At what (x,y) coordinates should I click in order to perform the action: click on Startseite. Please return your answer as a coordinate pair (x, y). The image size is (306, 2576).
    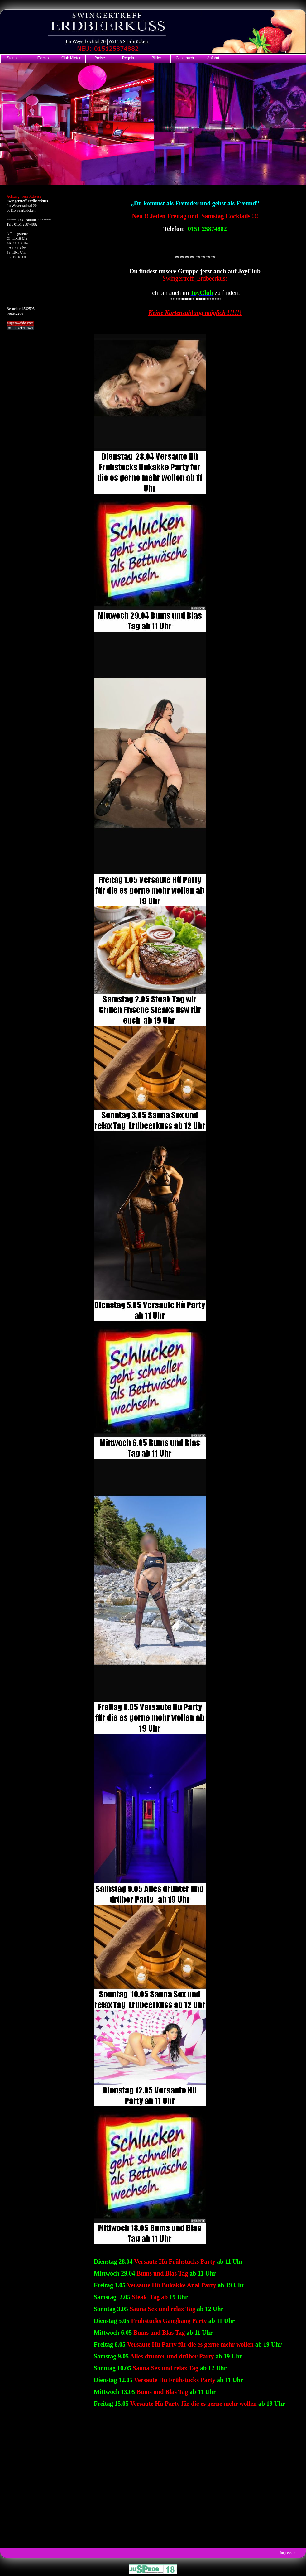
    Looking at the image, I should click on (15, 58).